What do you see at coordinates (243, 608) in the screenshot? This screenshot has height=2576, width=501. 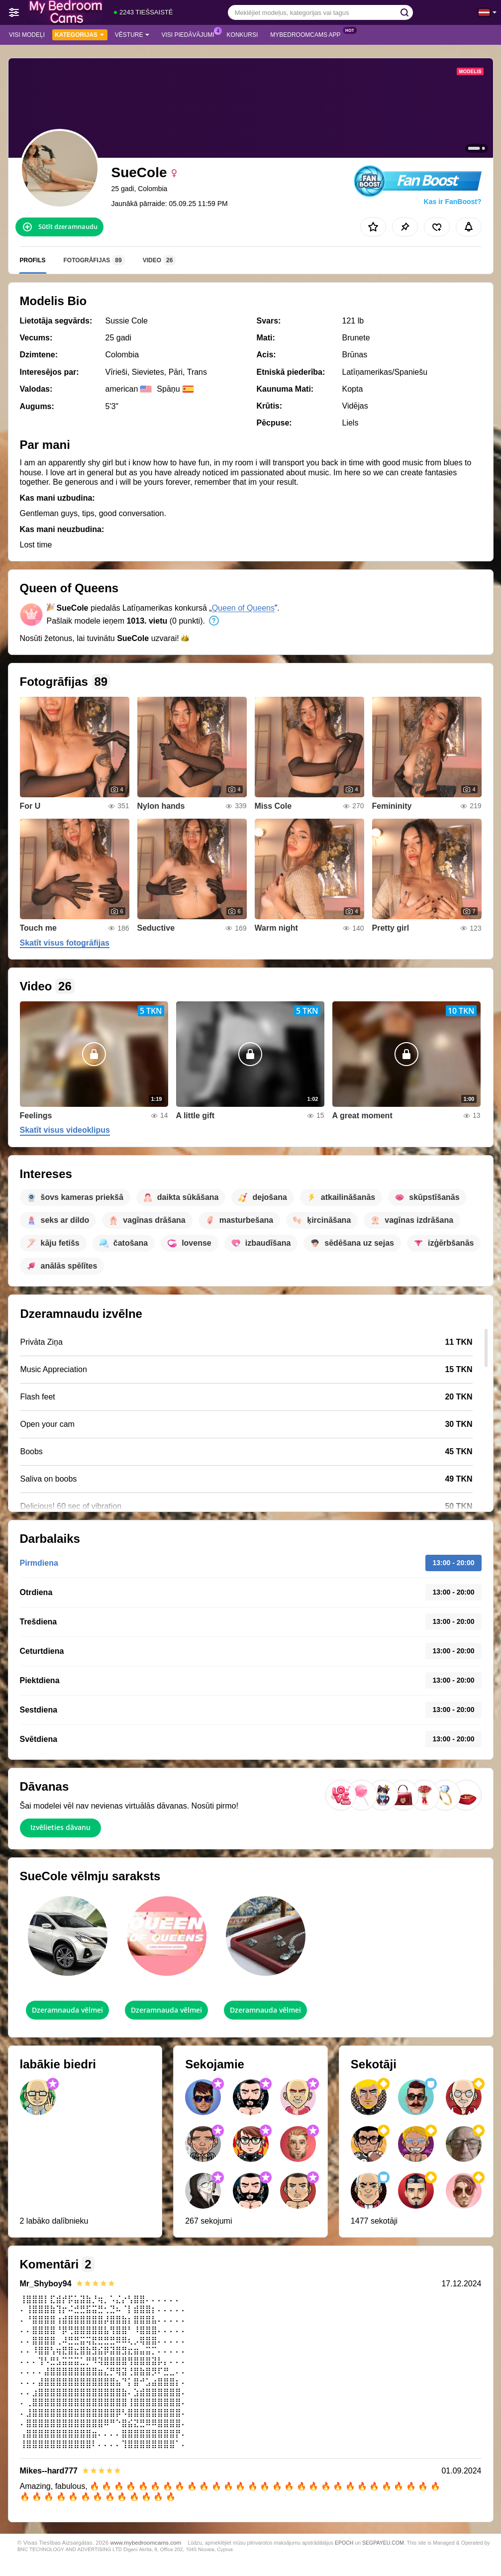 I see `Queen of Queens` at bounding box center [243, 608].